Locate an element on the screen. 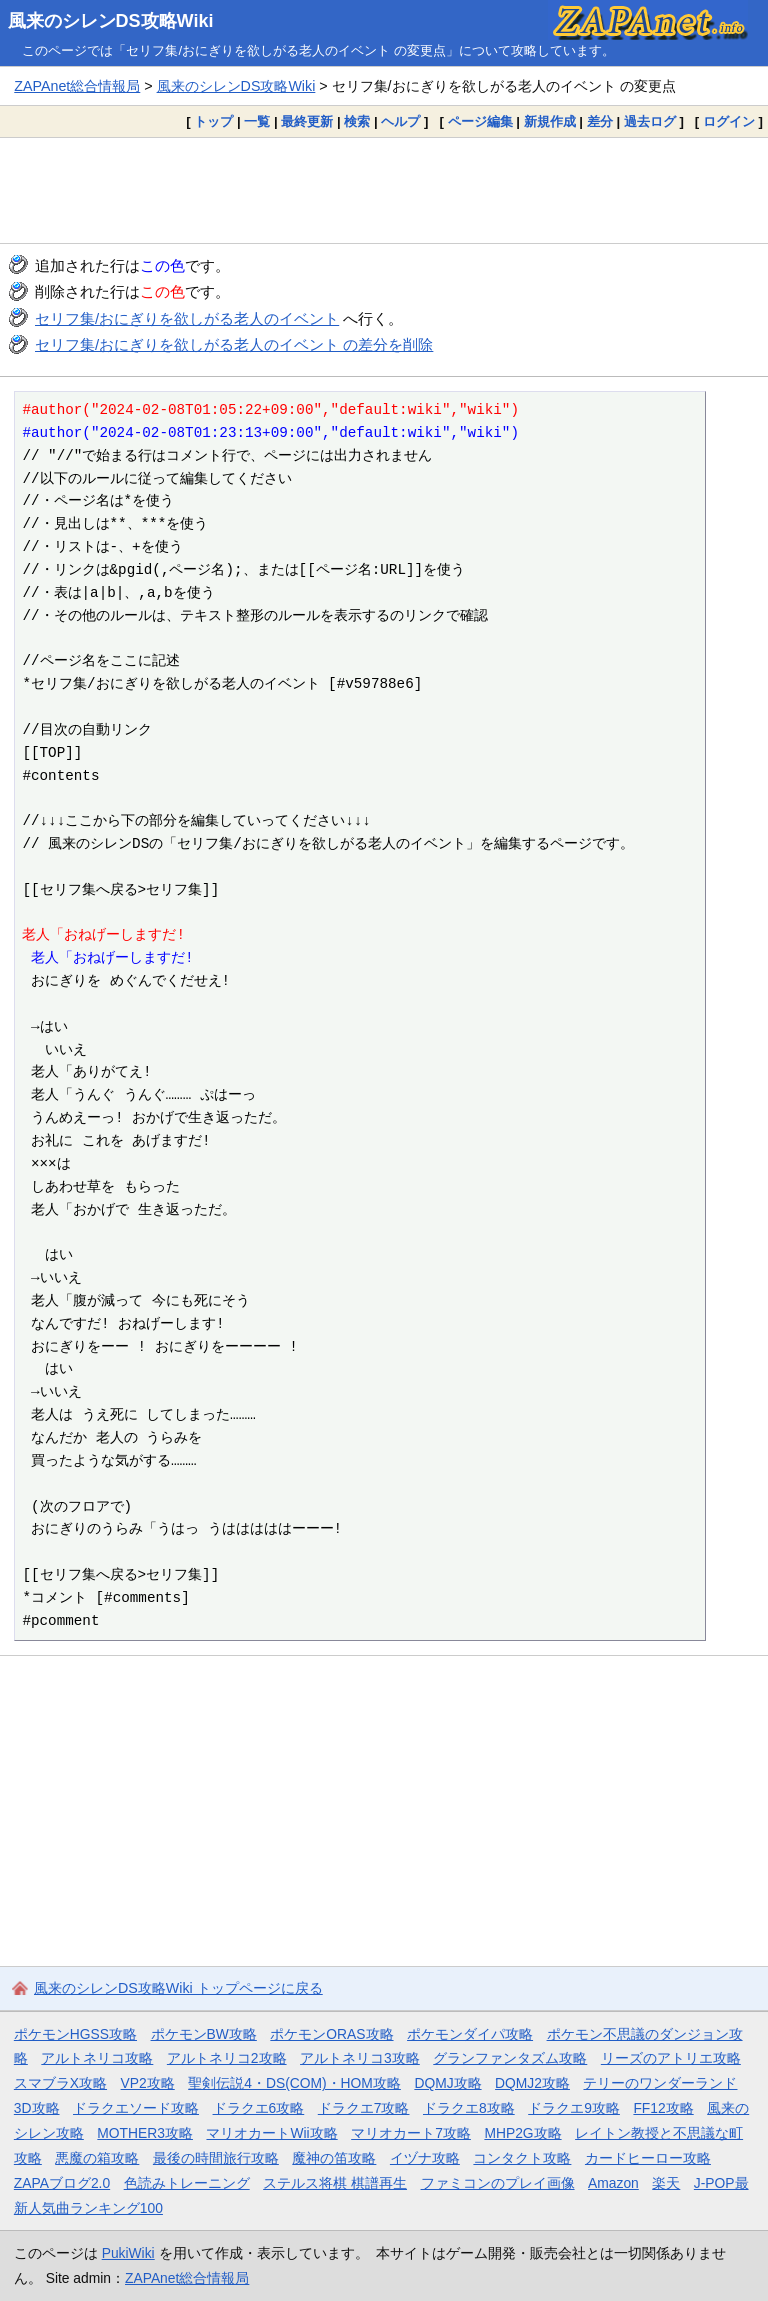  セリフ集/おにぎりを欲しがる老人のイベント is located at coordinates (187, 318).